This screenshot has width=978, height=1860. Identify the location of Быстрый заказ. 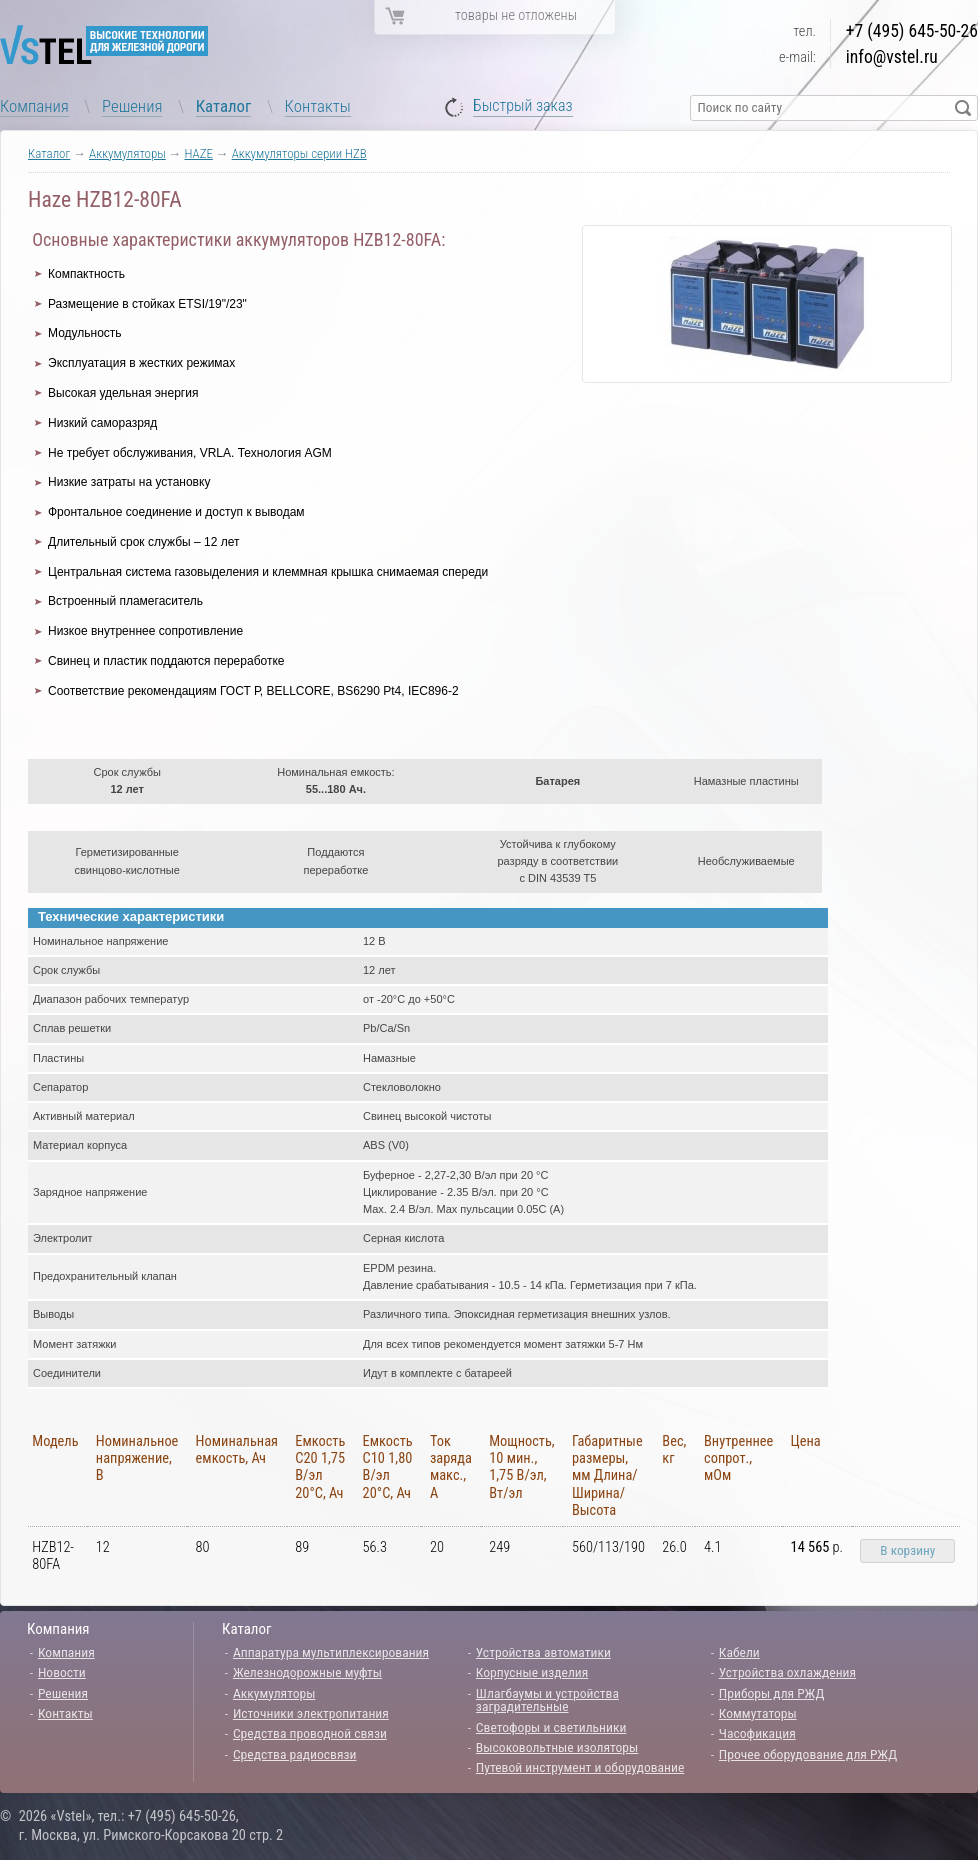
(523, 106).